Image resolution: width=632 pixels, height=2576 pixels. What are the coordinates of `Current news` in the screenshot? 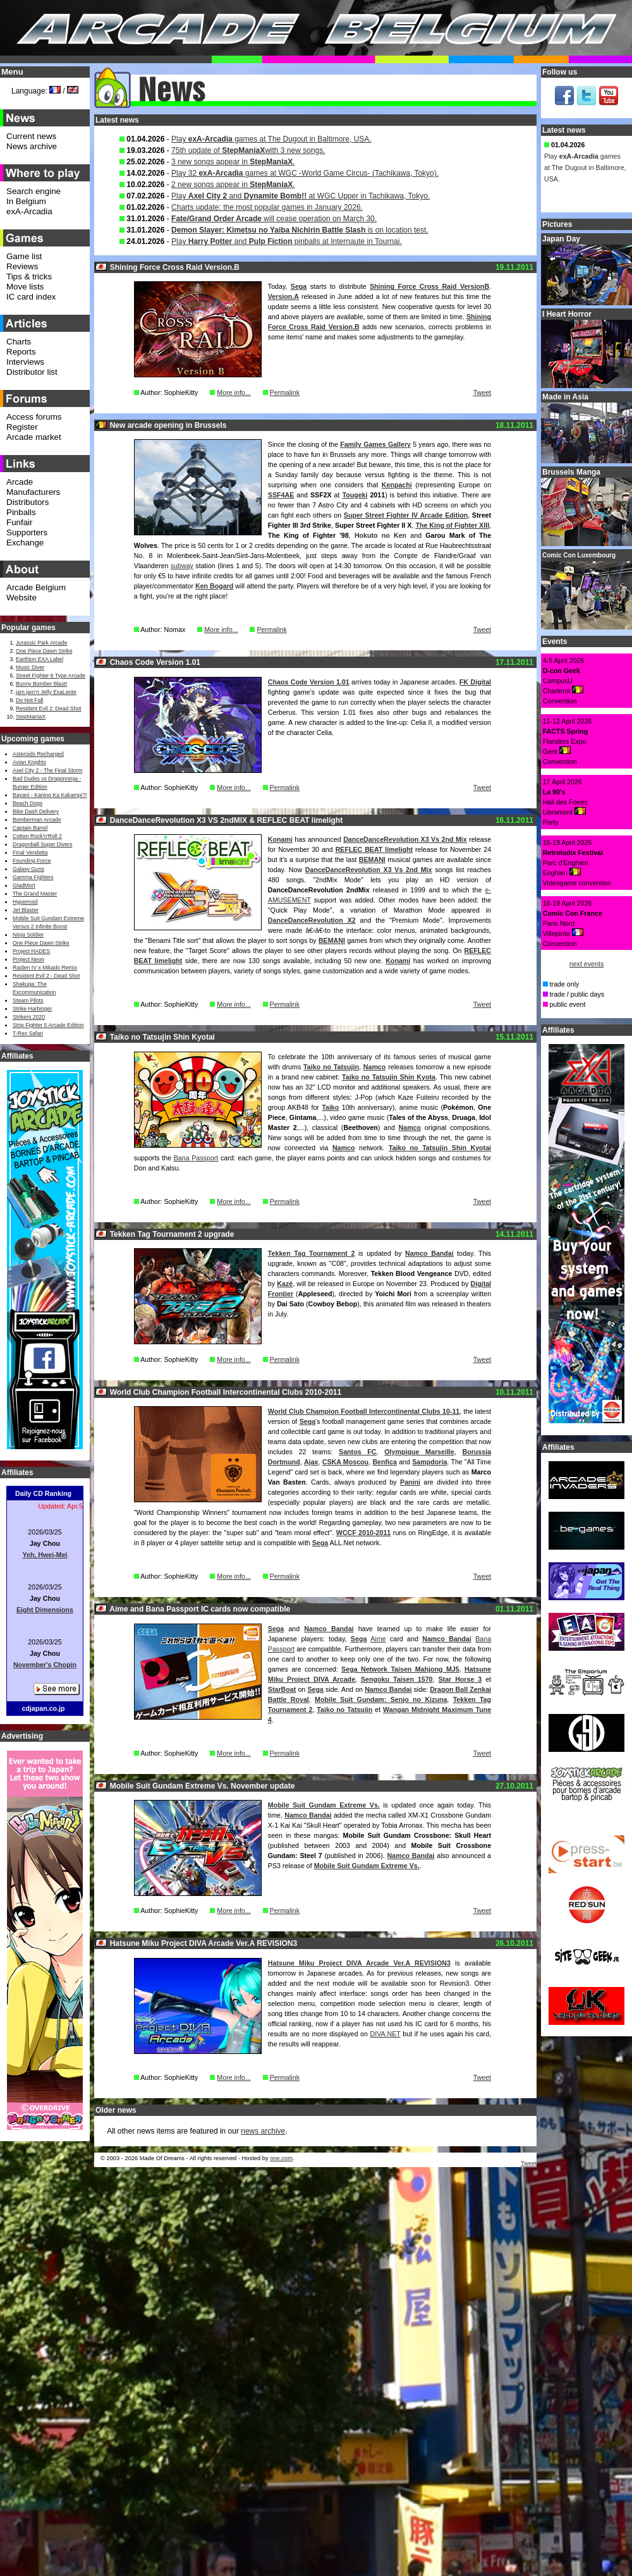 It's located at (31, 136).